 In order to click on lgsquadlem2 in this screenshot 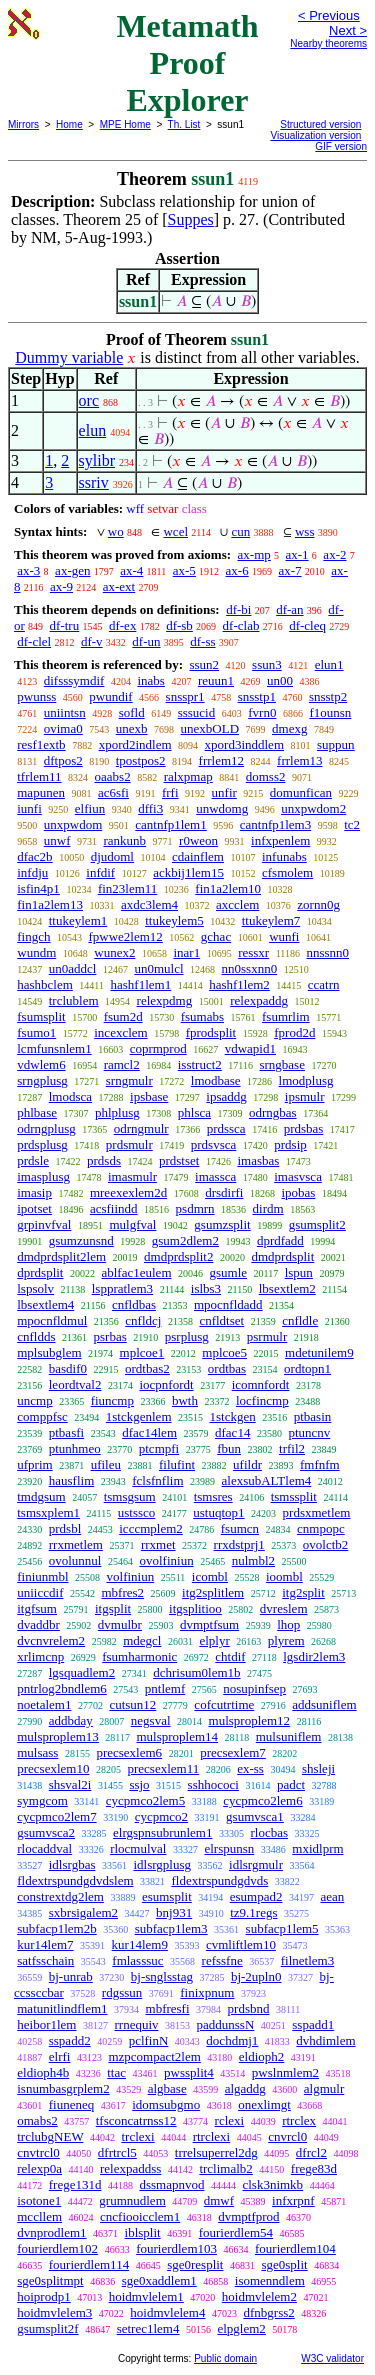, I will do `click(82, 1672)`.